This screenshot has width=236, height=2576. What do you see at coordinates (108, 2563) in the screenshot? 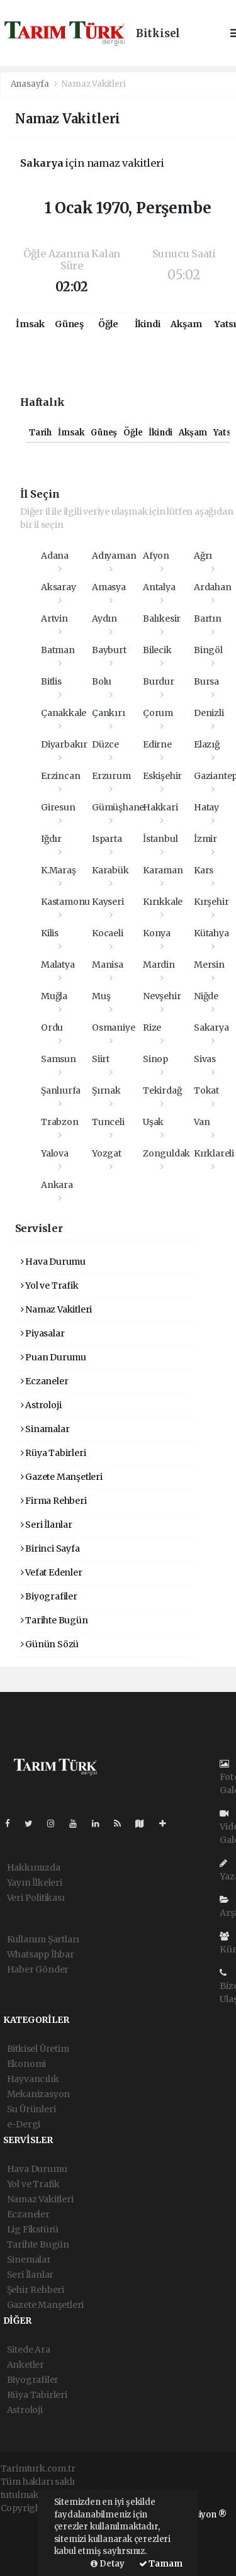
I see `Detay` at bounding box center [108, 2563].